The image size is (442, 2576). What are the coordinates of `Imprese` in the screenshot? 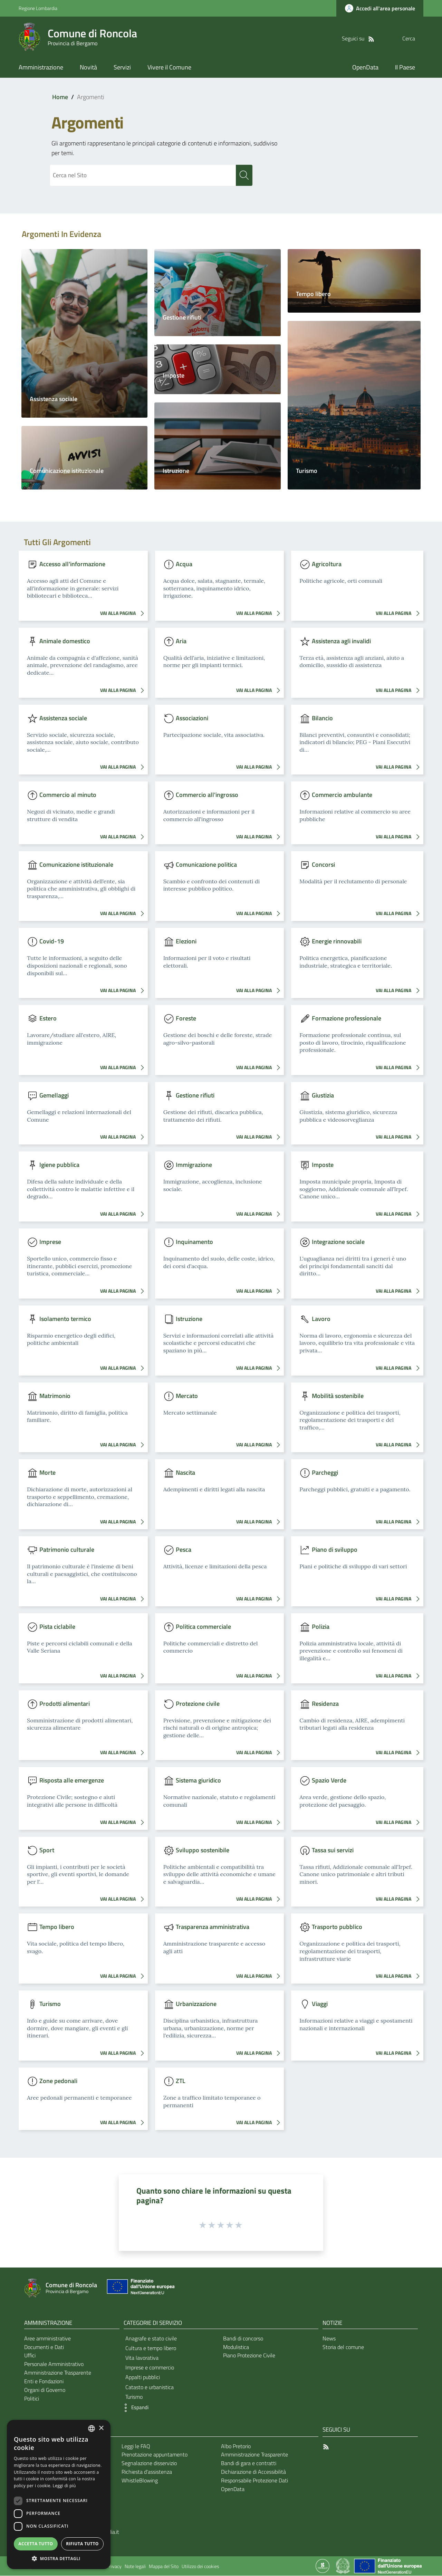 It's located at (50, 1241).